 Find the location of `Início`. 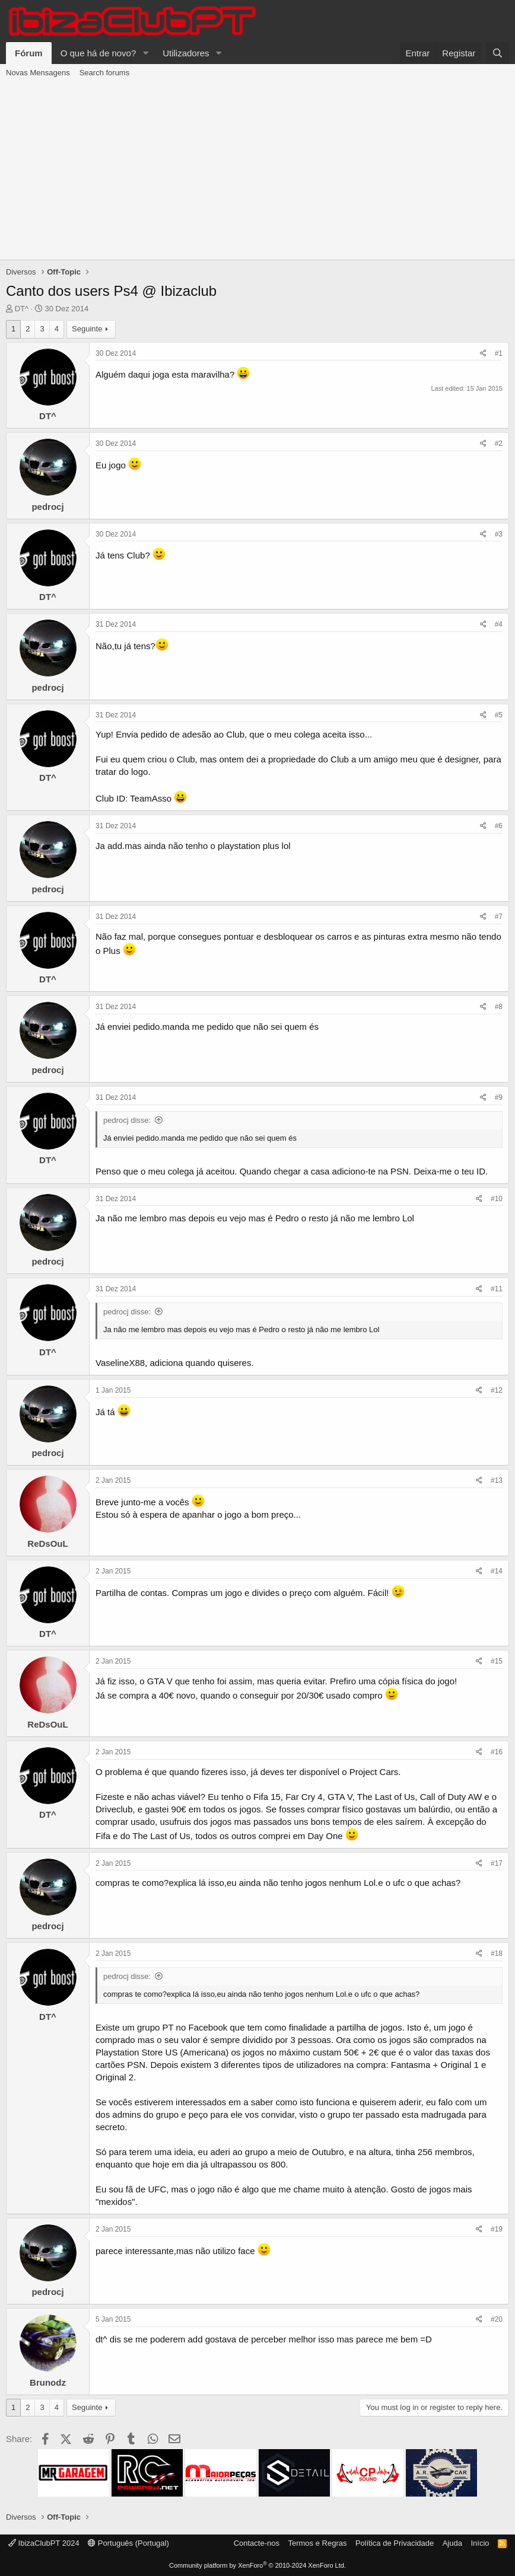

Início is located at coordinates (480, 2543).